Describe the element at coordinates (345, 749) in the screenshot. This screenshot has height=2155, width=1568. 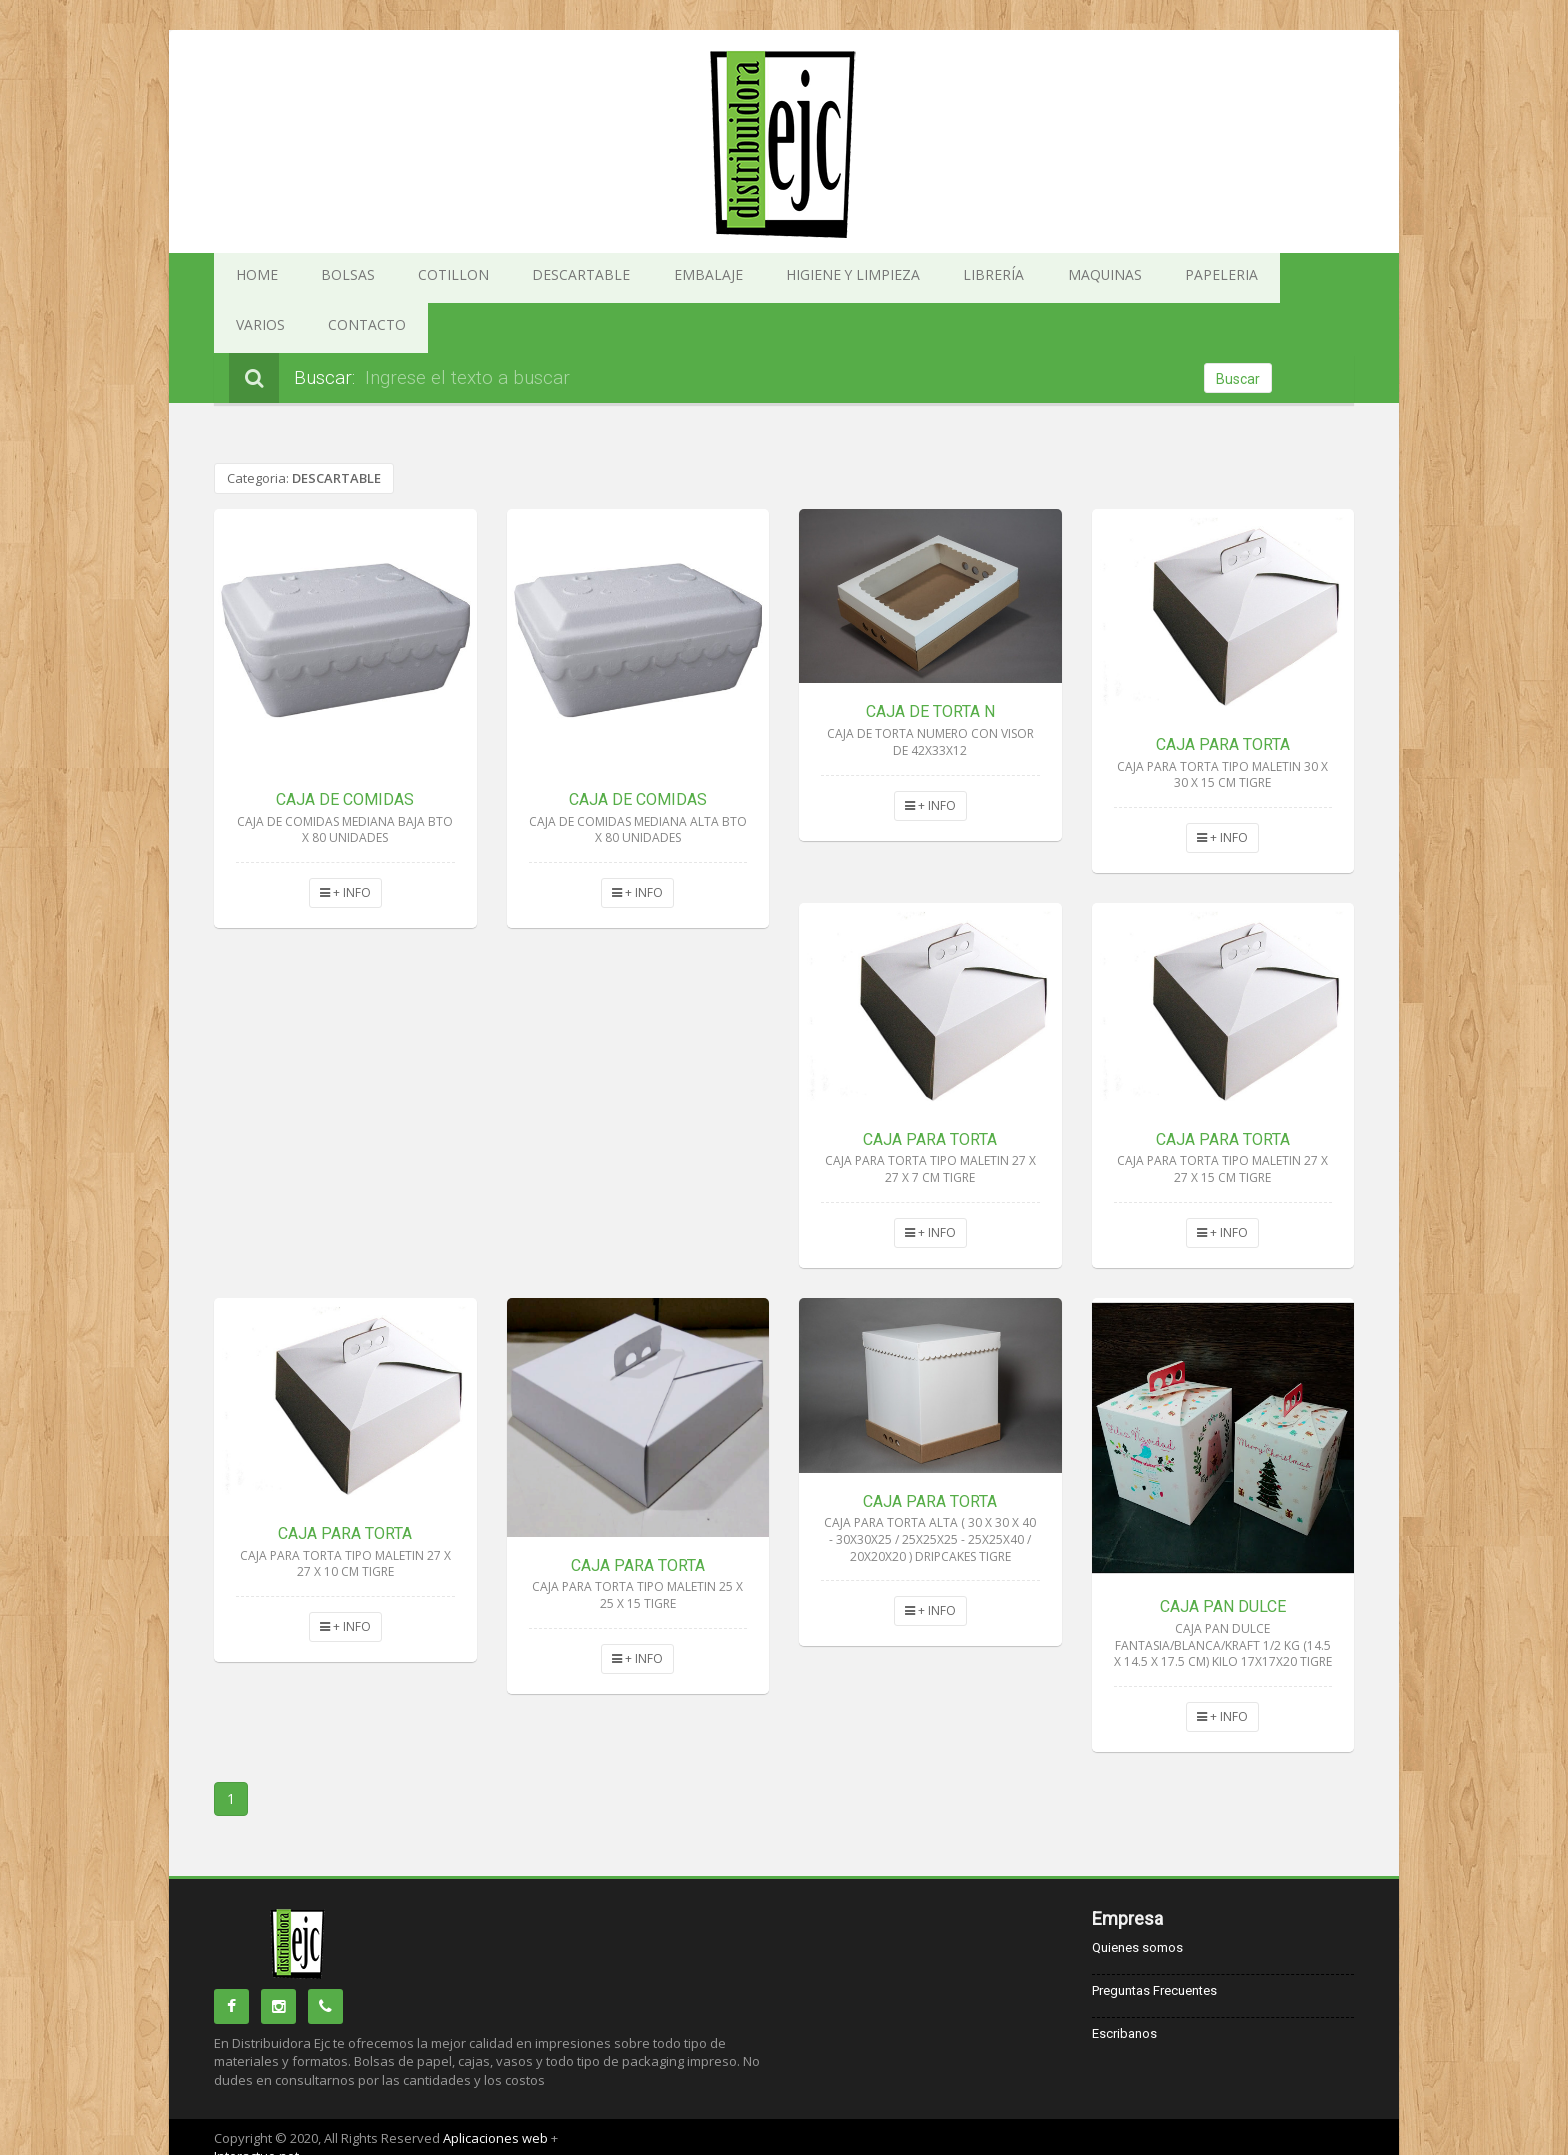
I see `CAJA DE COMIDAS` at that location.